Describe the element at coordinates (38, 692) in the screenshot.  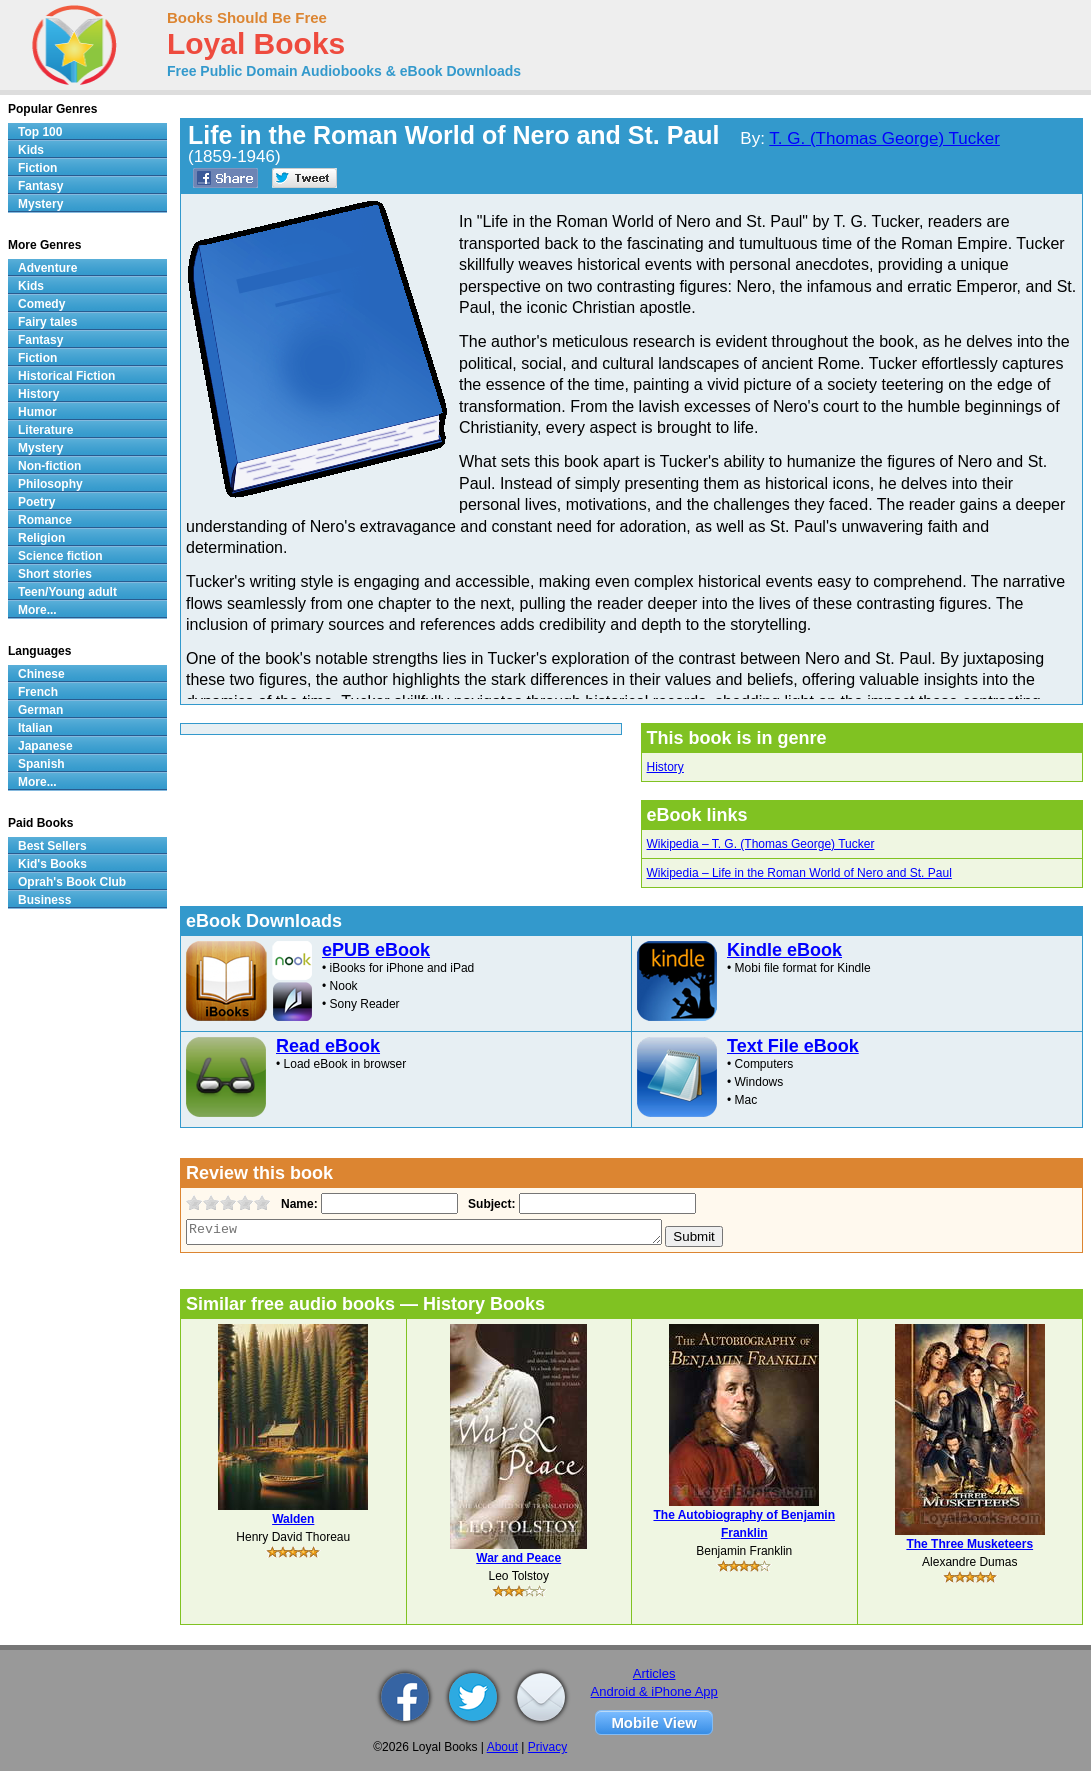
I see `French` at that location.